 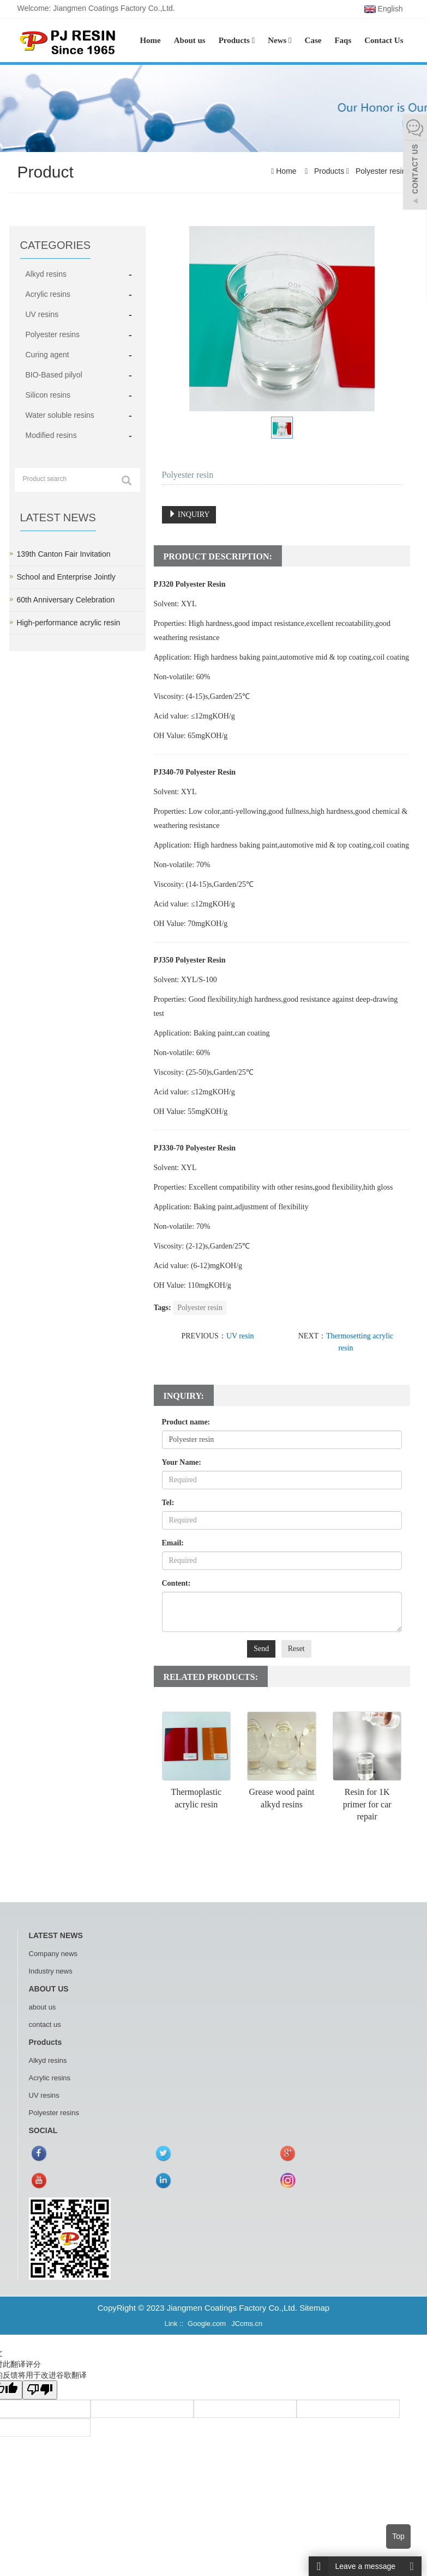 I want to click on ABOUT US, so click(x=49, y=1988).